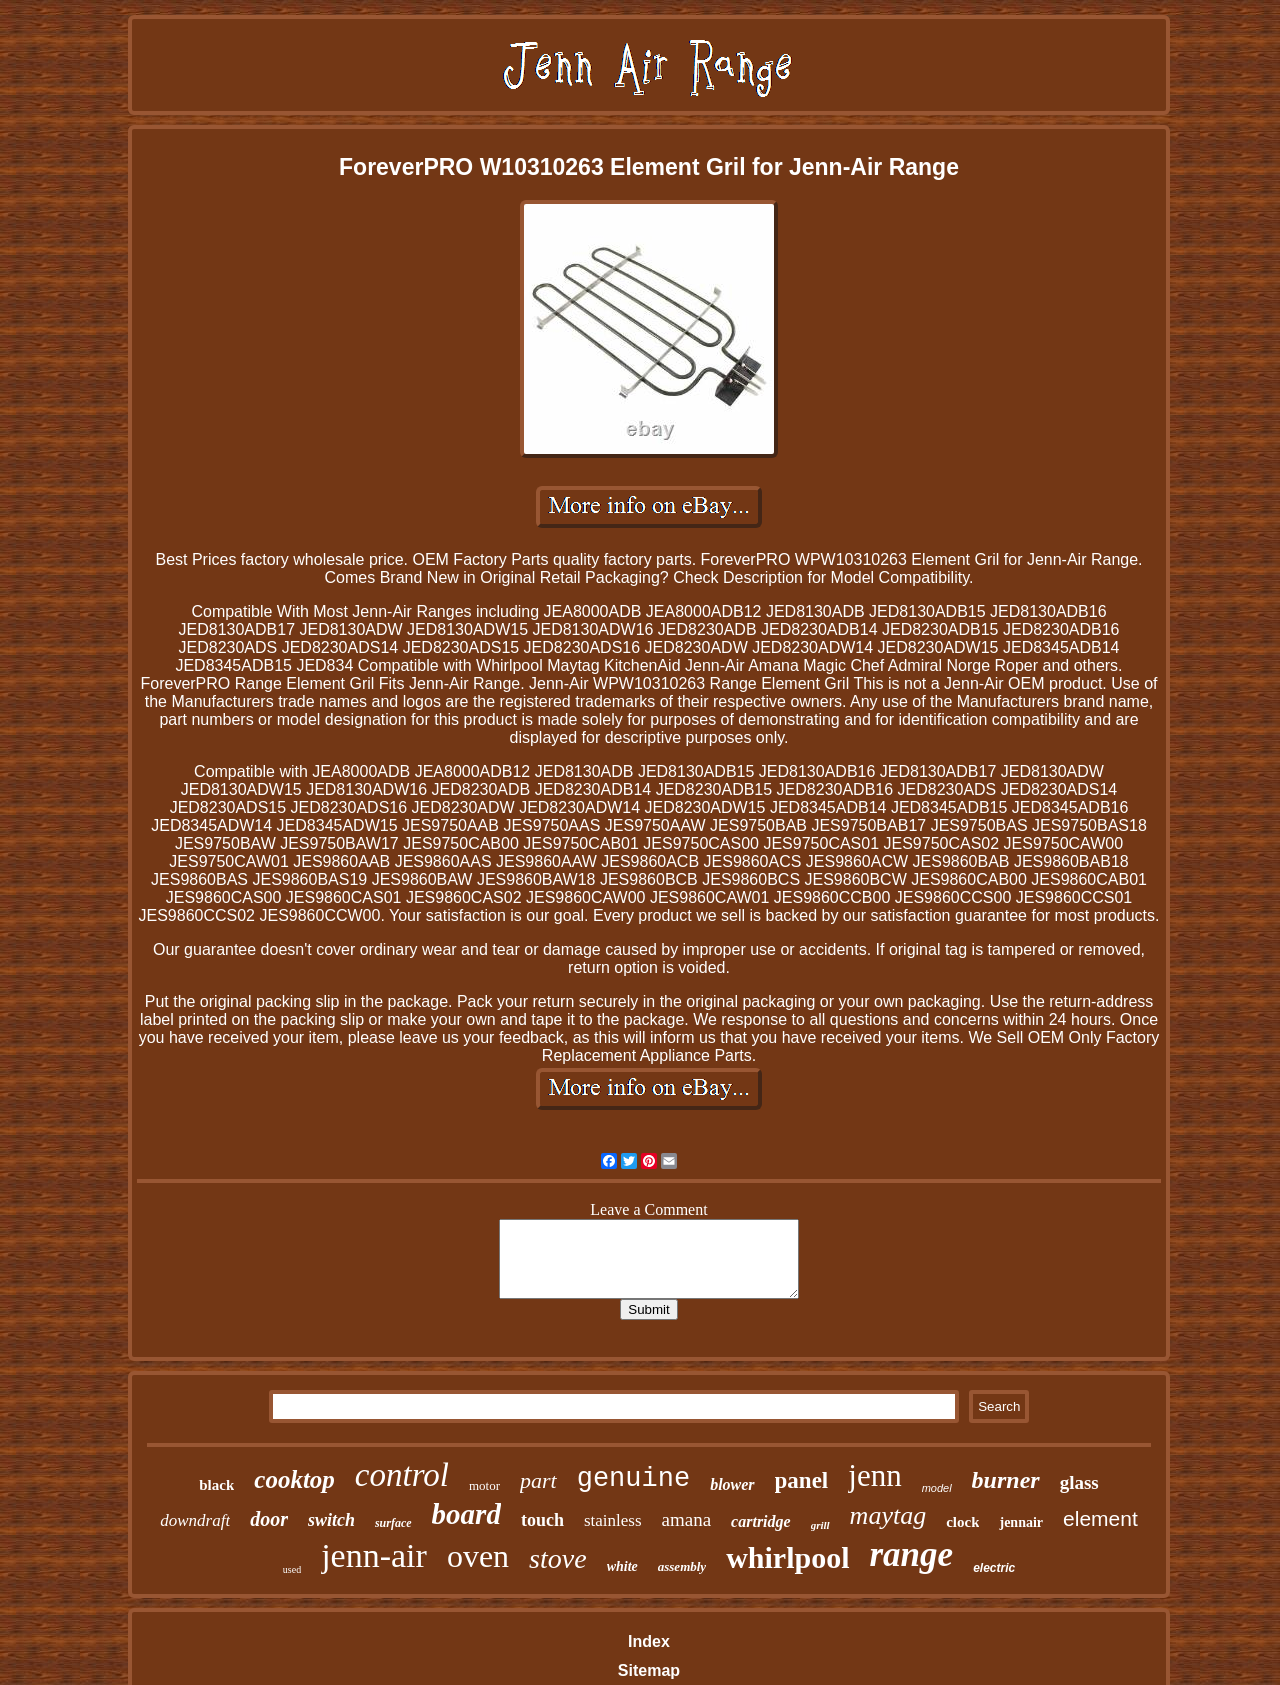  I want to click on switch, so click(331, 1520).